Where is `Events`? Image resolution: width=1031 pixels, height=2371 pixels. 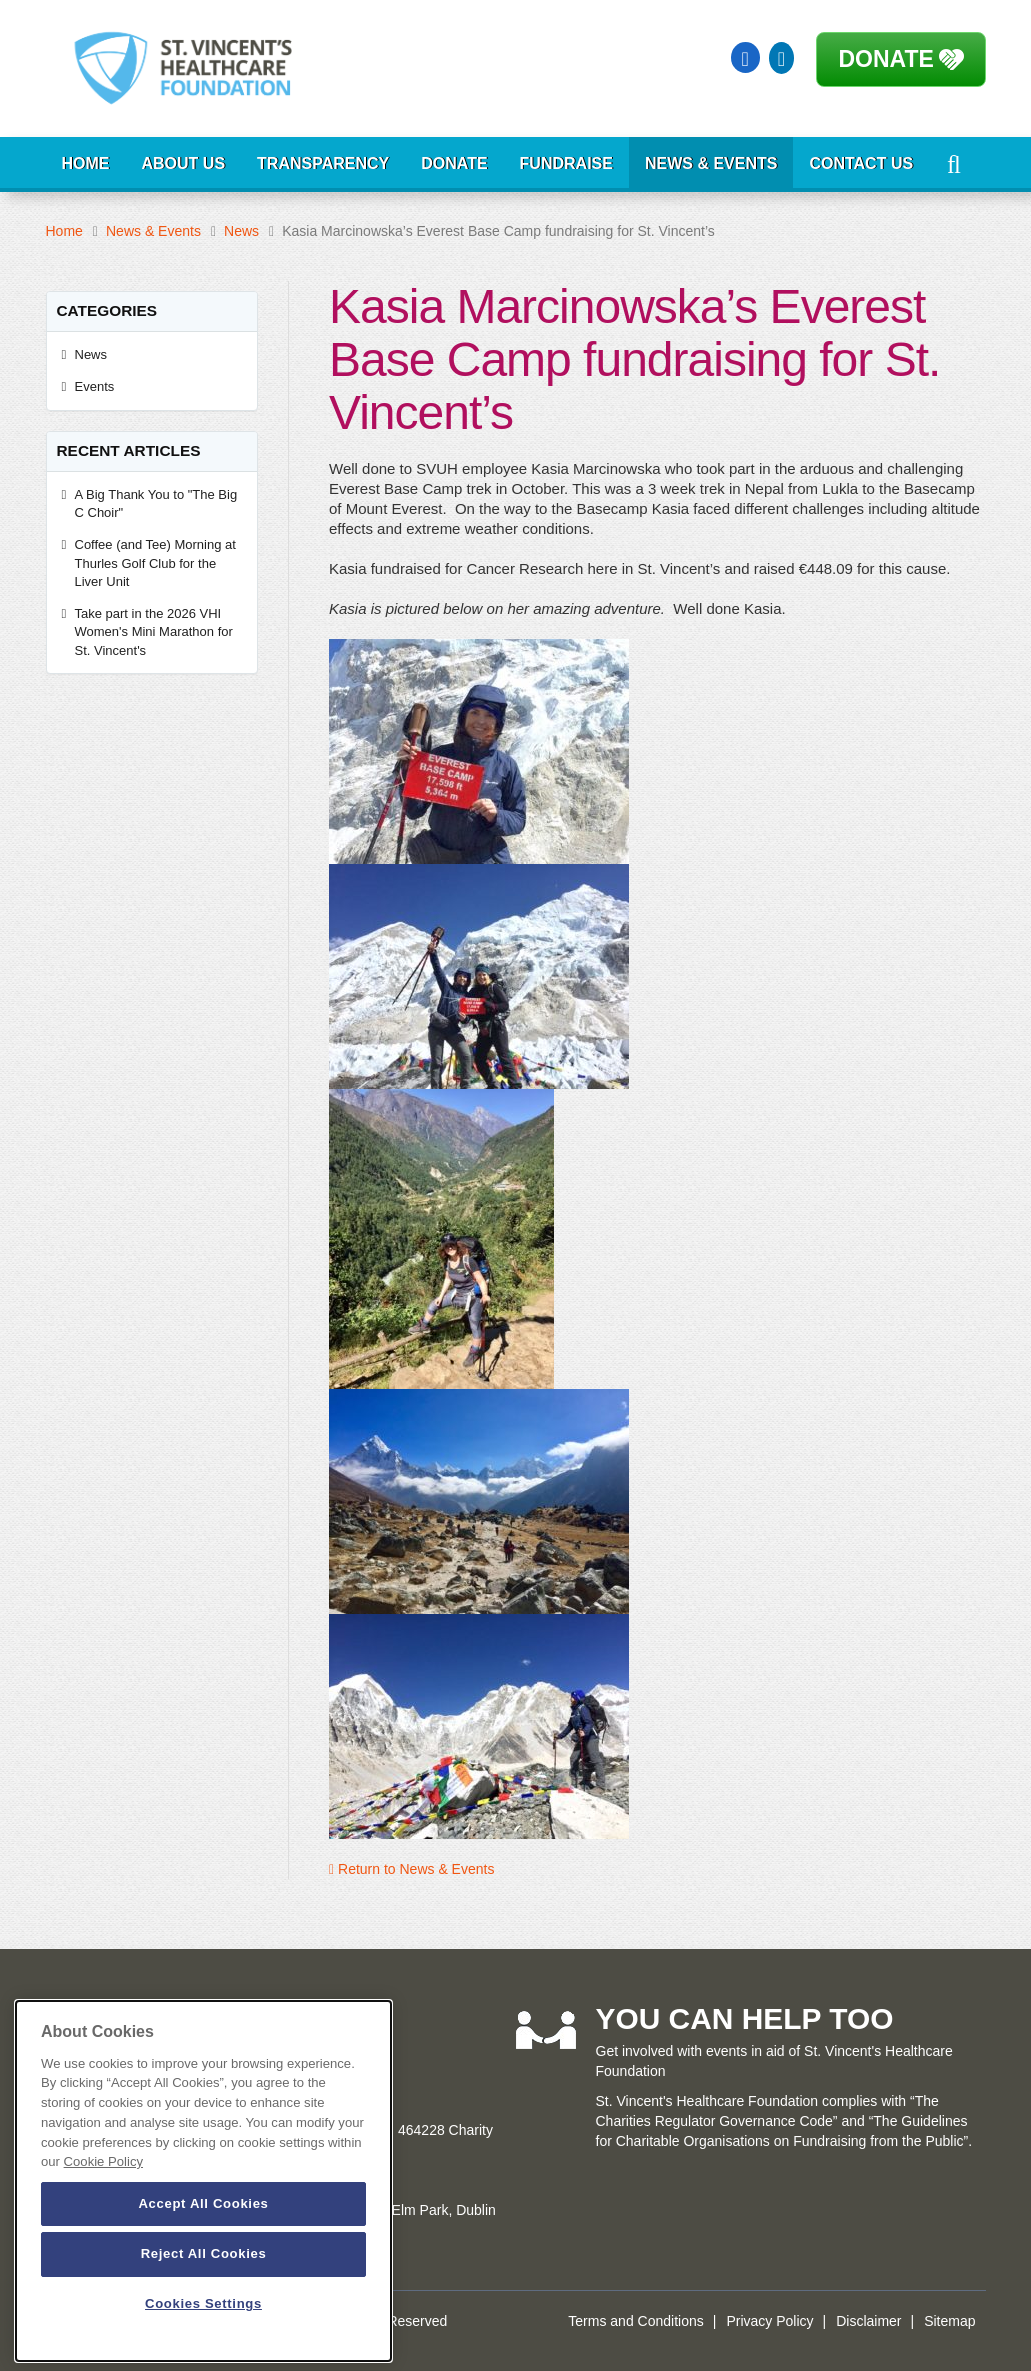
Events is located at coordinates (95, 386).